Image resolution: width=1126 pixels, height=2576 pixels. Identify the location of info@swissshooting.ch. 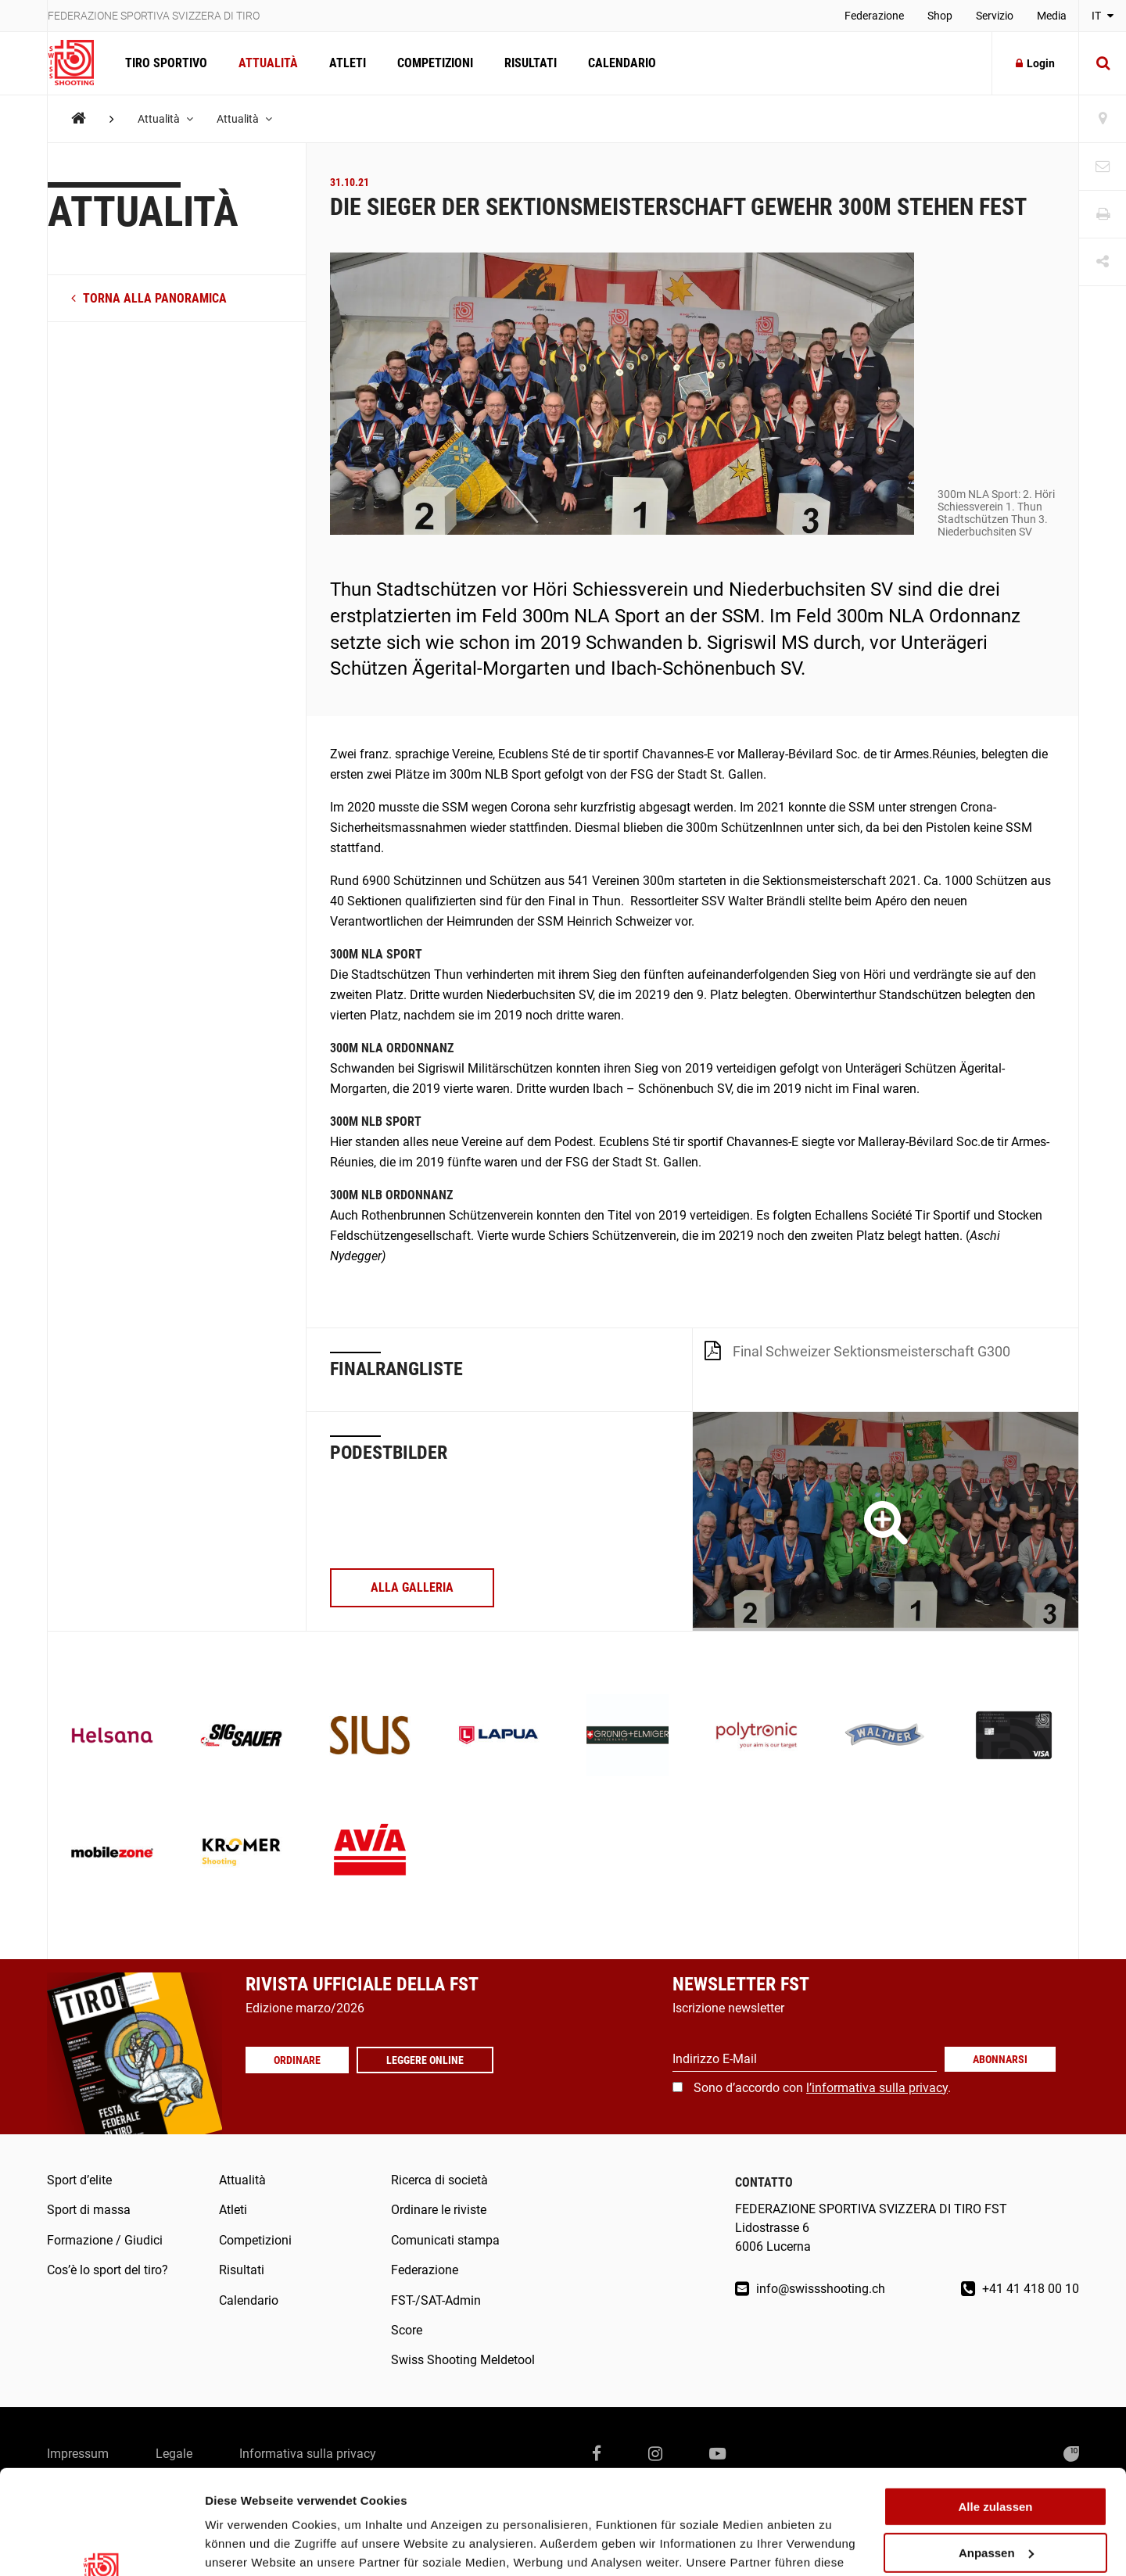
(810, 2288).